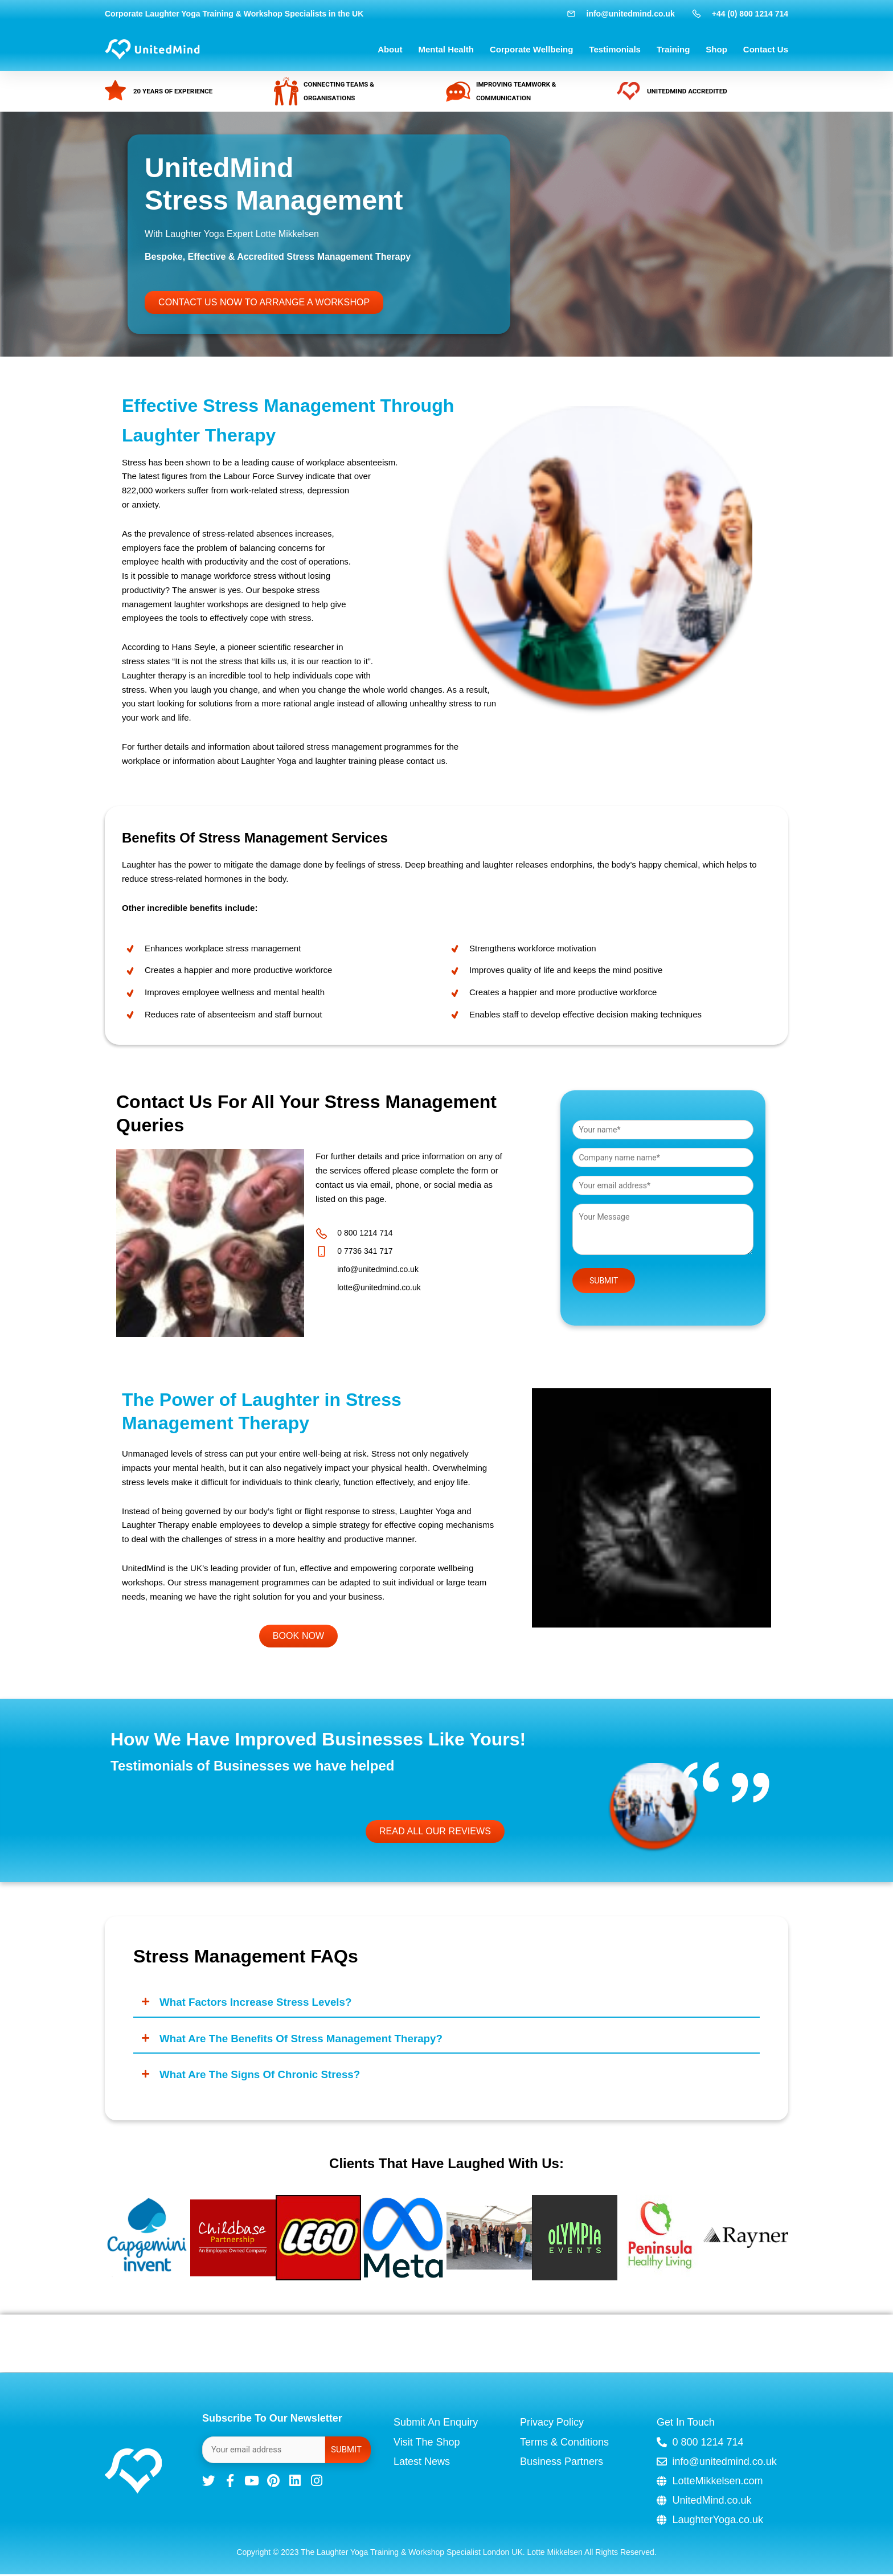 This screenshot has width=893, height=2576. What do you see at coordinates (765, 49) in the screenshot?
I see `Contact Us` at bounding box center [765, 49].